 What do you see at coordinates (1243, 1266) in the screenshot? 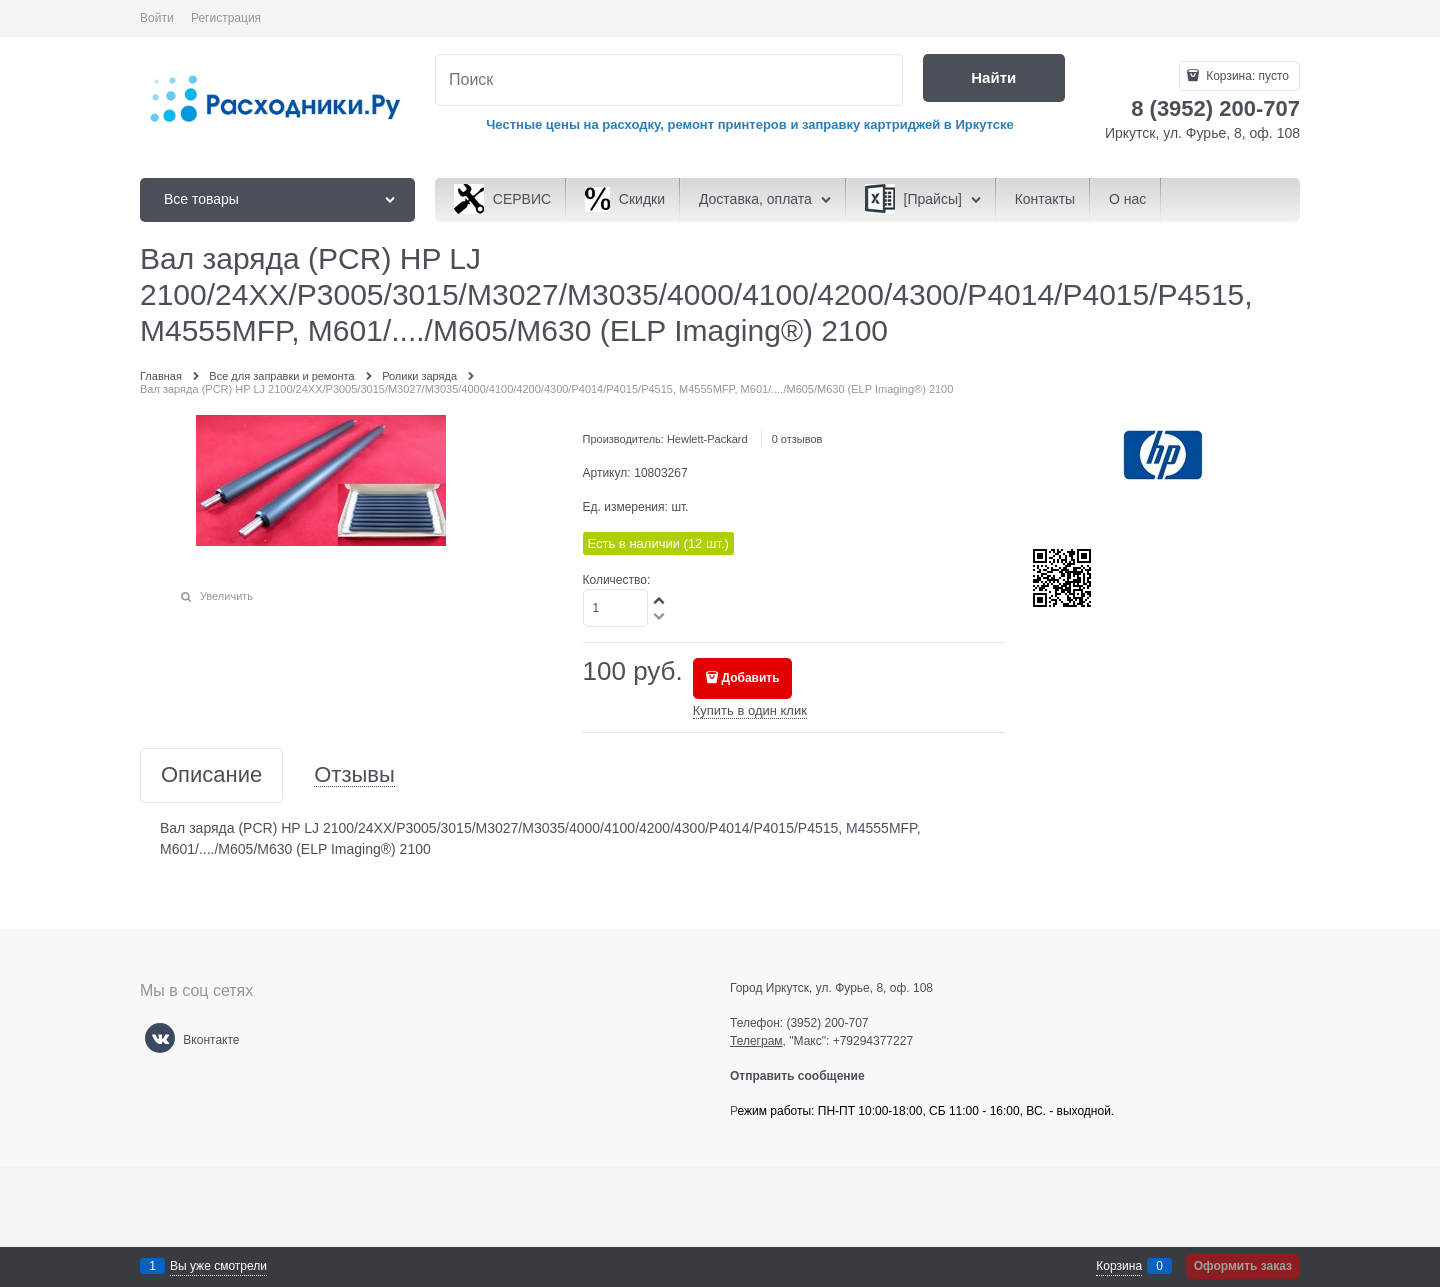
I see `Оформить заказ` at bounding box center [1243, 1266].